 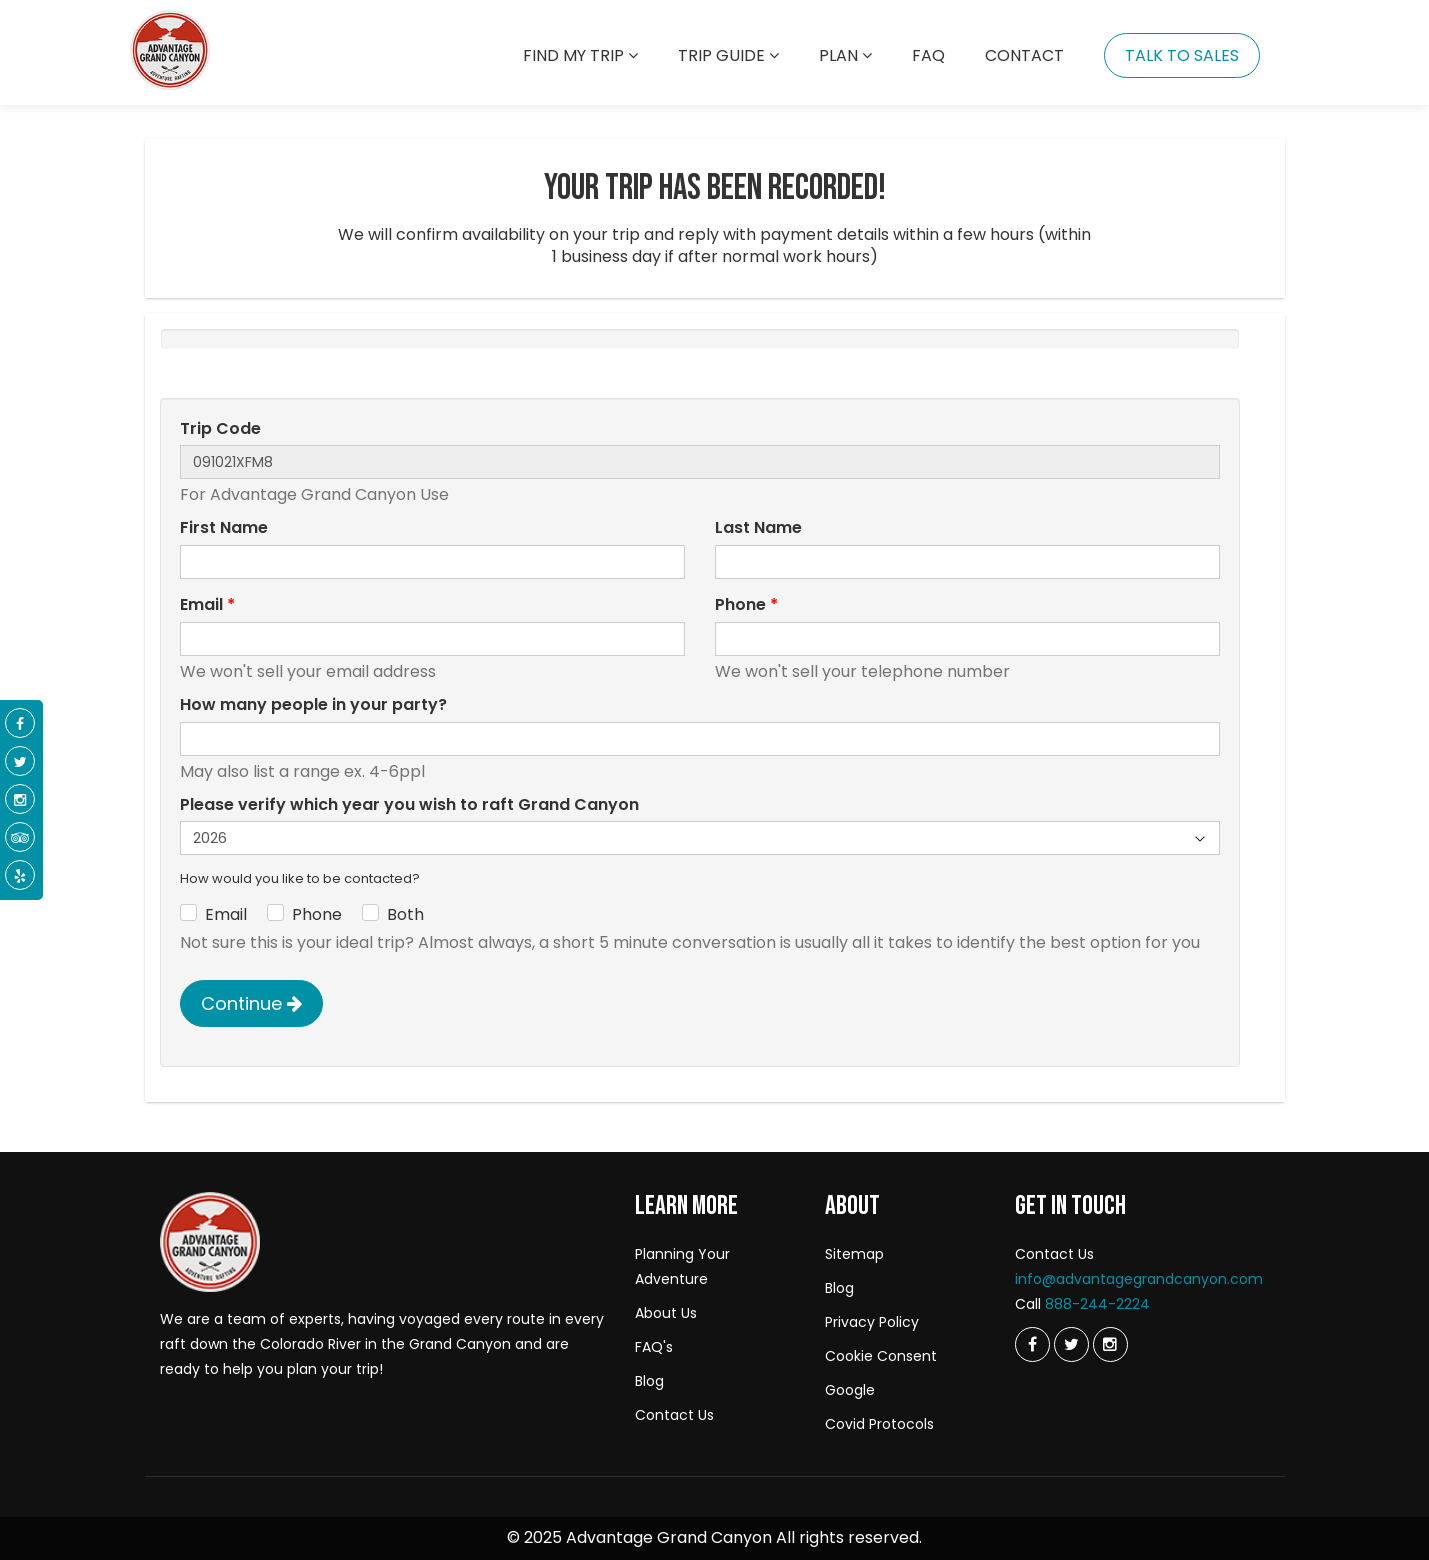 I want to click on Sitemap, so click(x=854, y=1254).